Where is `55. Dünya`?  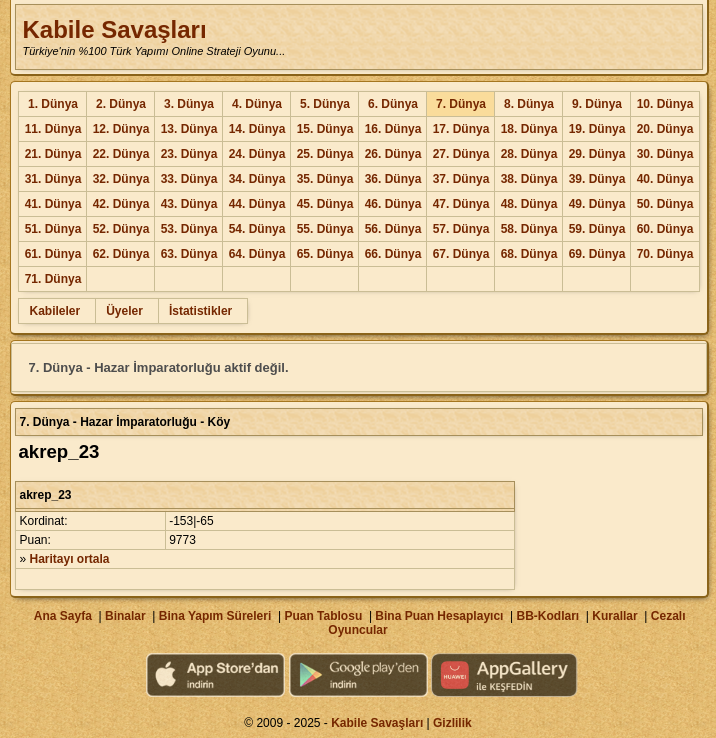 55. Dünya is located at coordinates (325, 229).